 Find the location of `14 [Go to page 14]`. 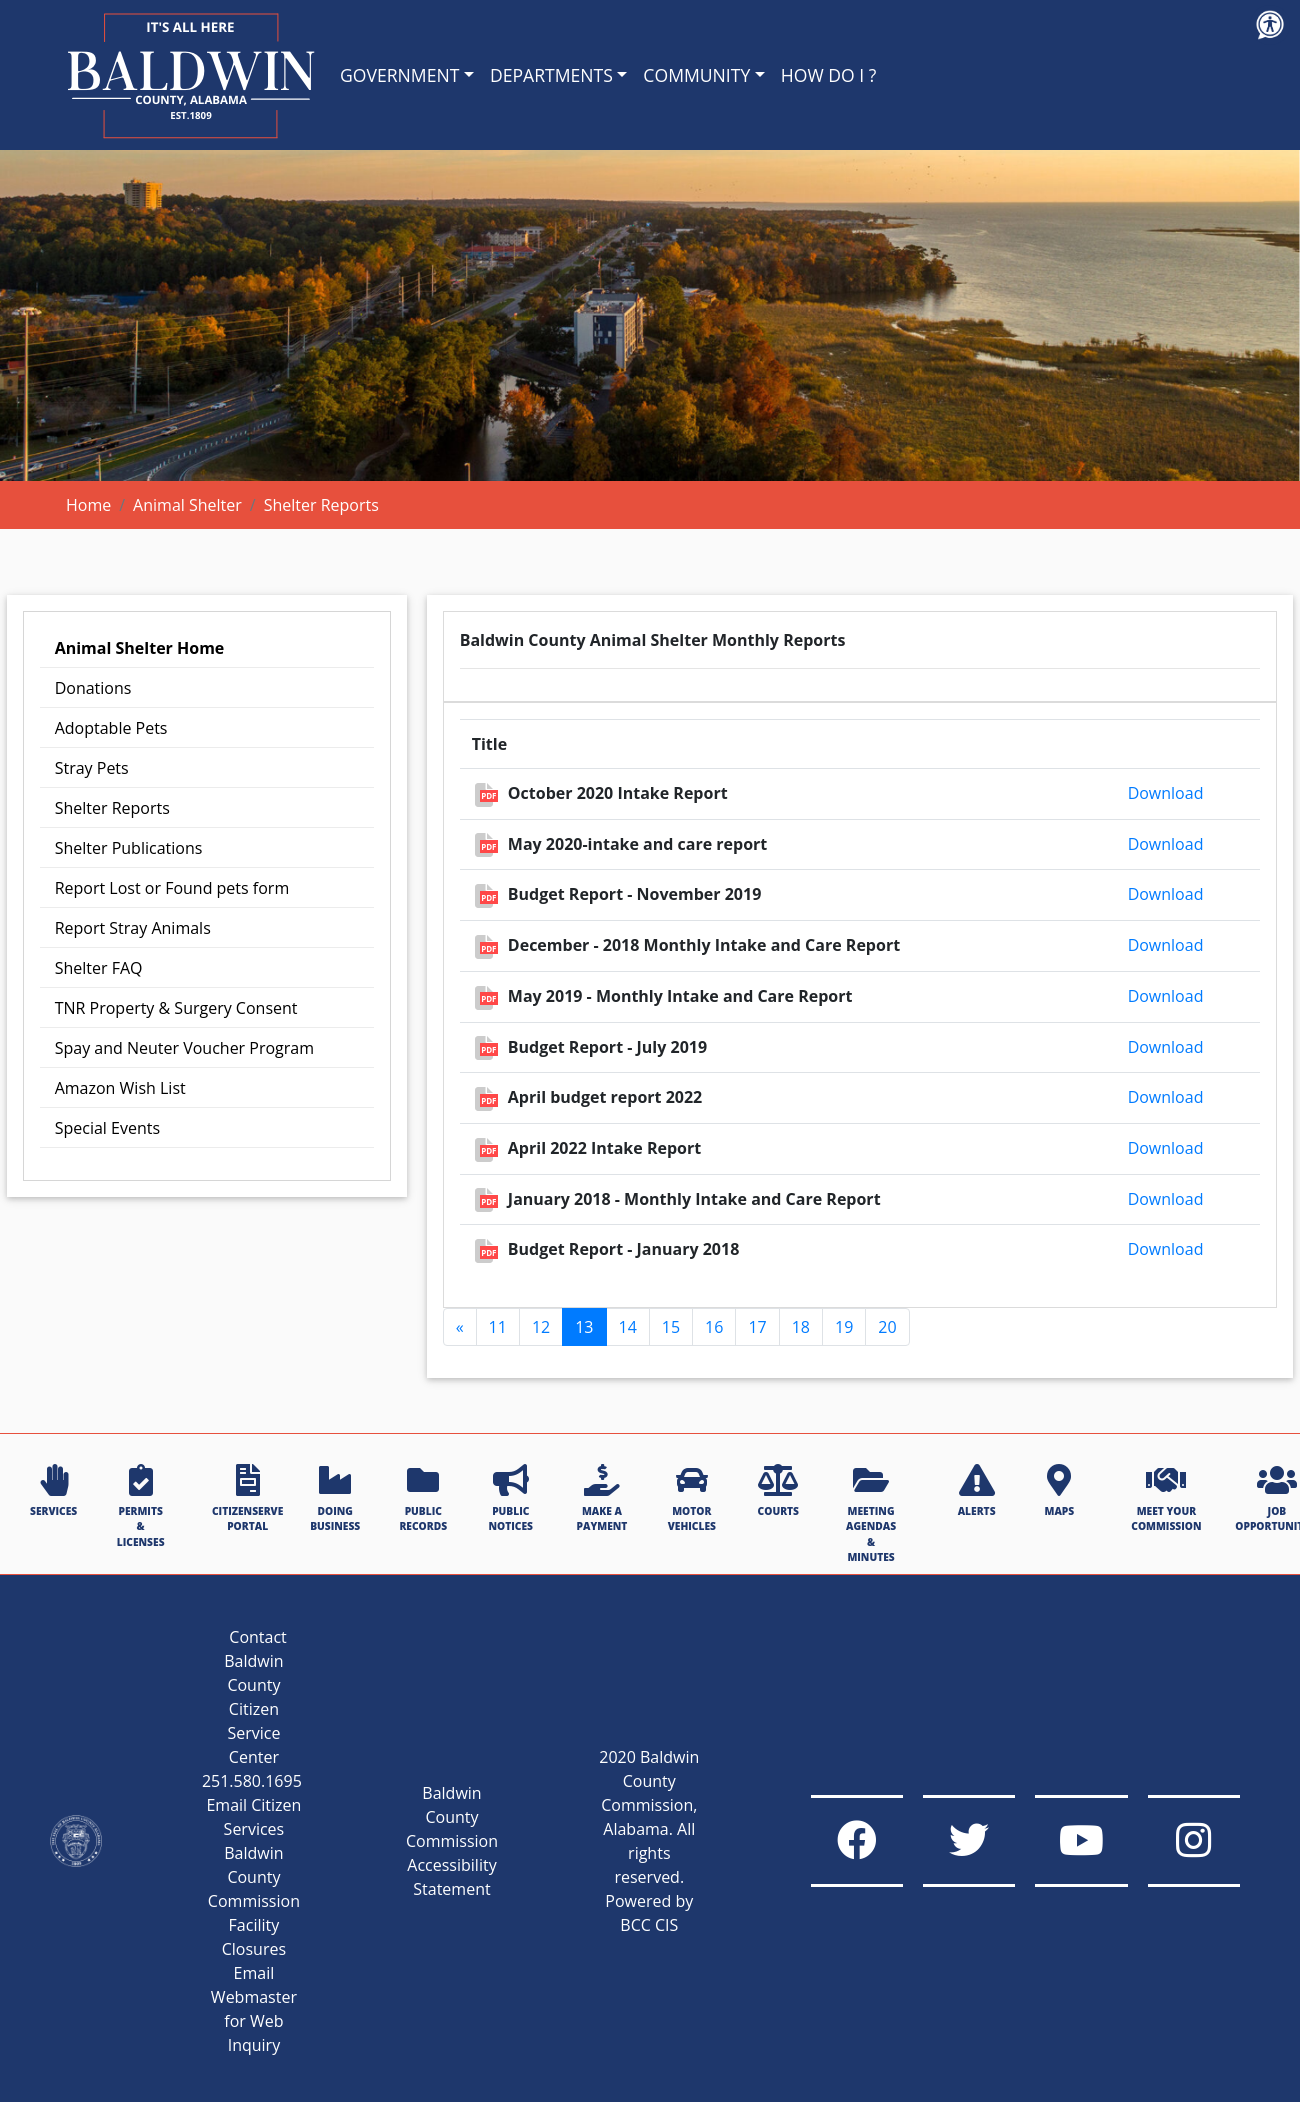

14 [Go to page 14] is located at coordinates (628, 1327).